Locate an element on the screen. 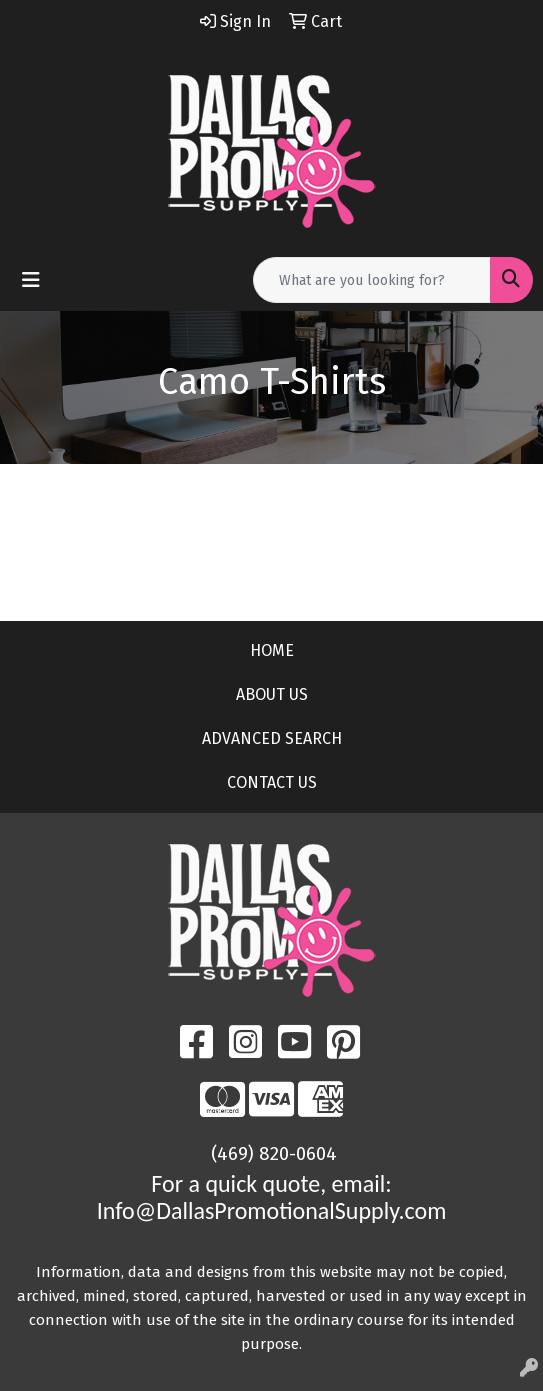  ABOUT US is located at coordinates (272, 694).